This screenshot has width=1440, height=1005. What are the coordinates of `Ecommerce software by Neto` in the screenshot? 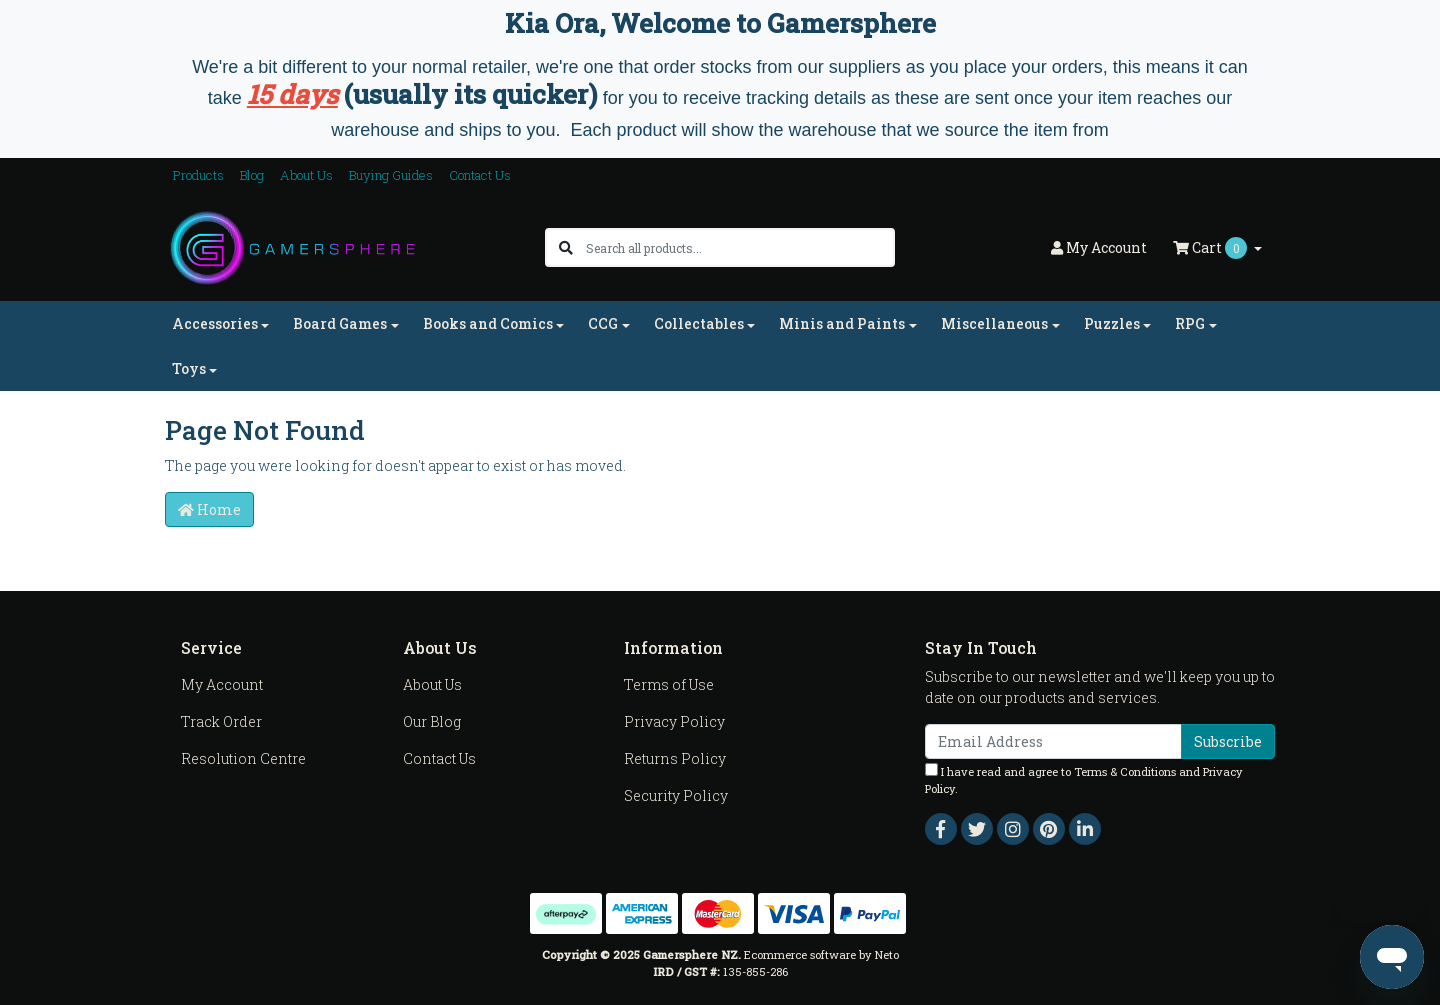 It's located at (821, 954).